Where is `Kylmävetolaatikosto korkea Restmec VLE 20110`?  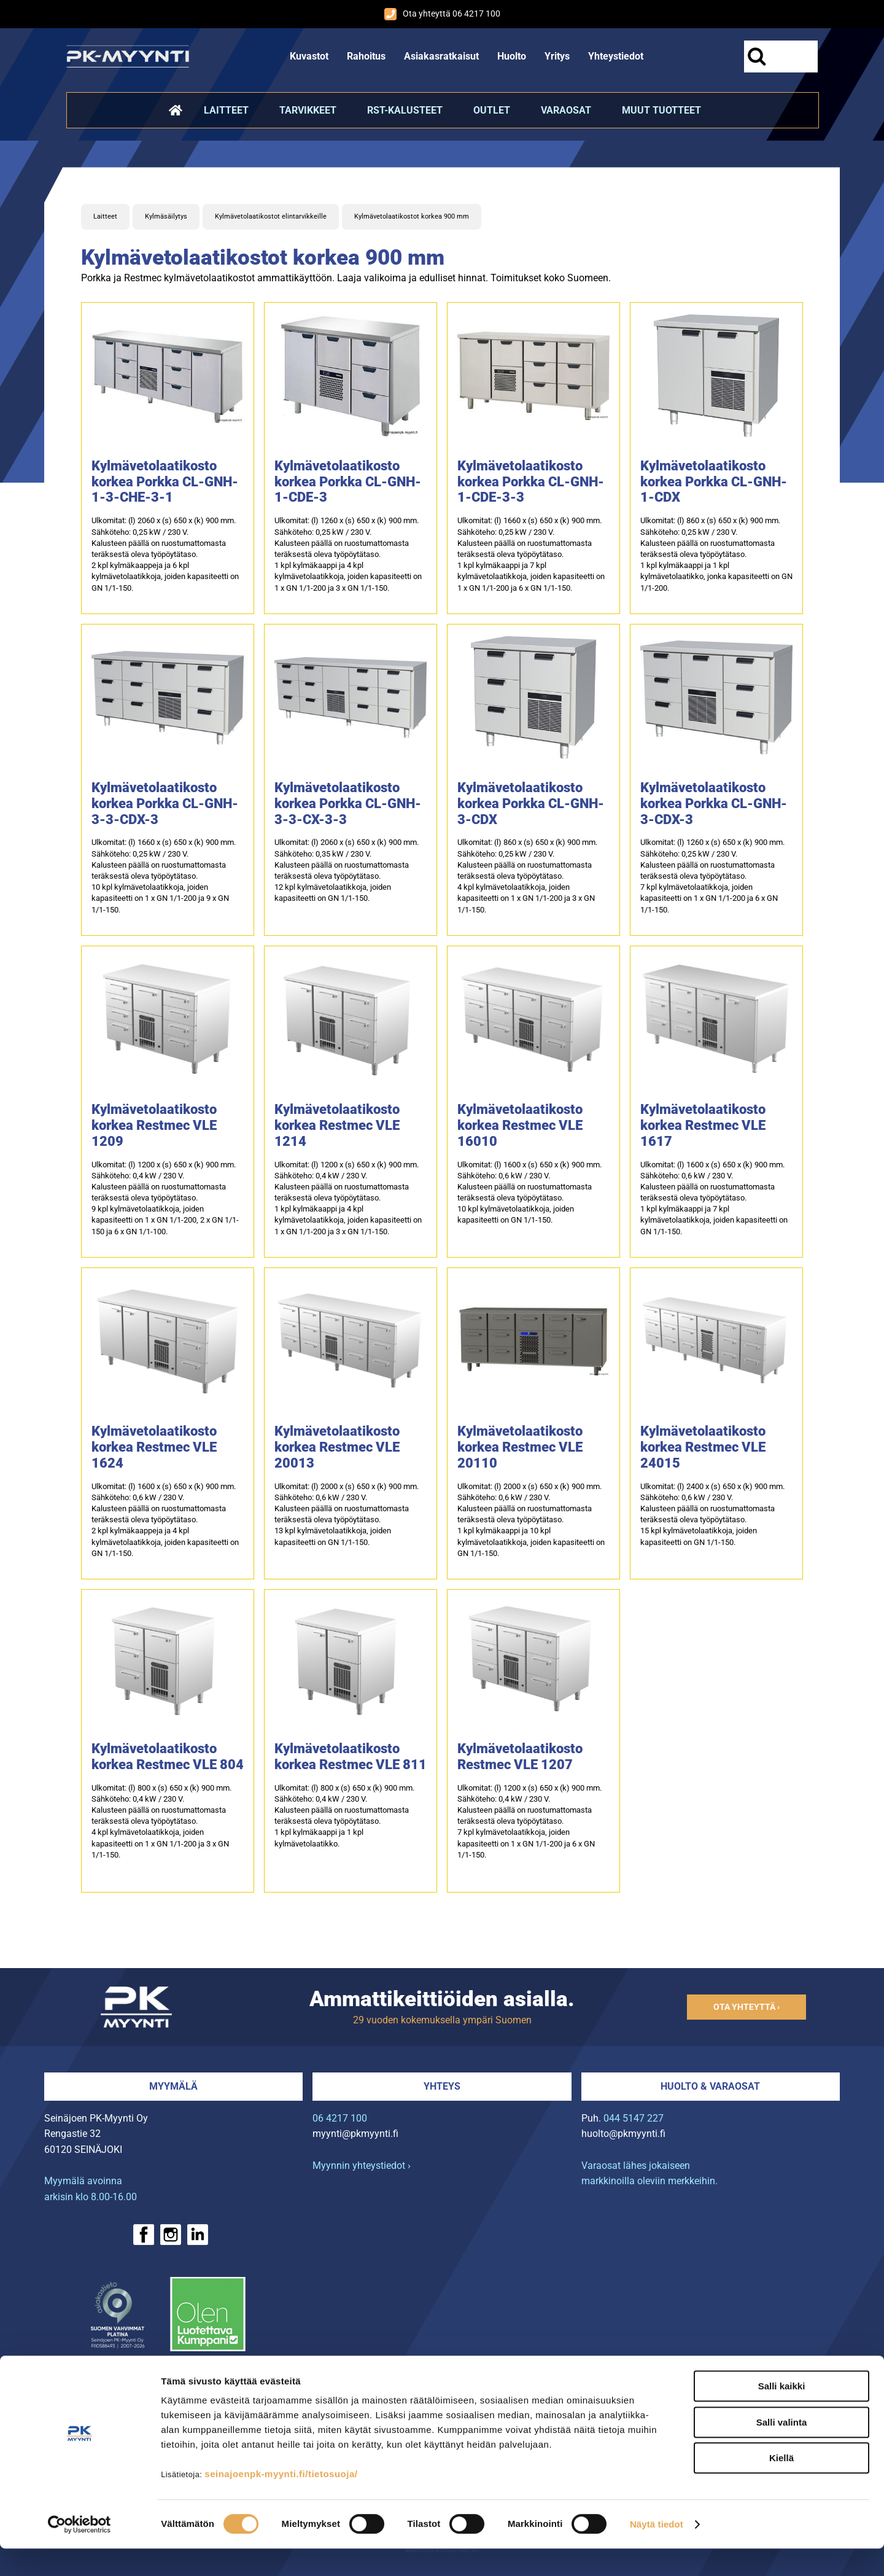
Kylmävetolaatikosto korkea Restmec VLE 20110 is located at coordinates (520, 1447).